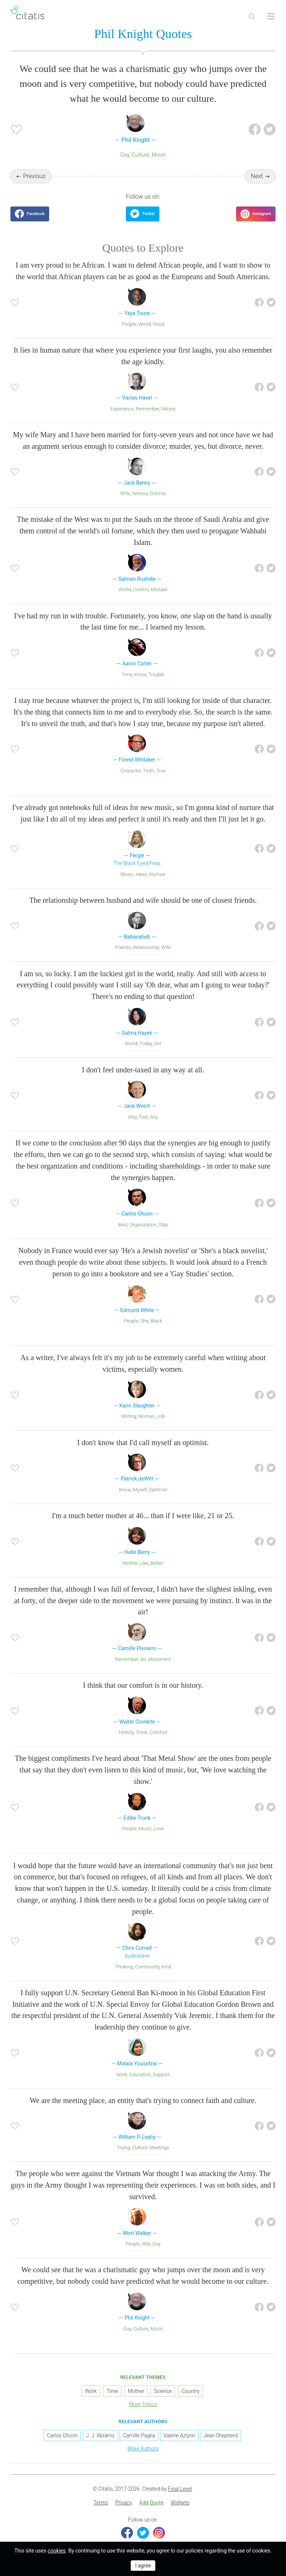  Describe the element at coordinates (159, 154) in the screenshot. I see `Moon` at that location.